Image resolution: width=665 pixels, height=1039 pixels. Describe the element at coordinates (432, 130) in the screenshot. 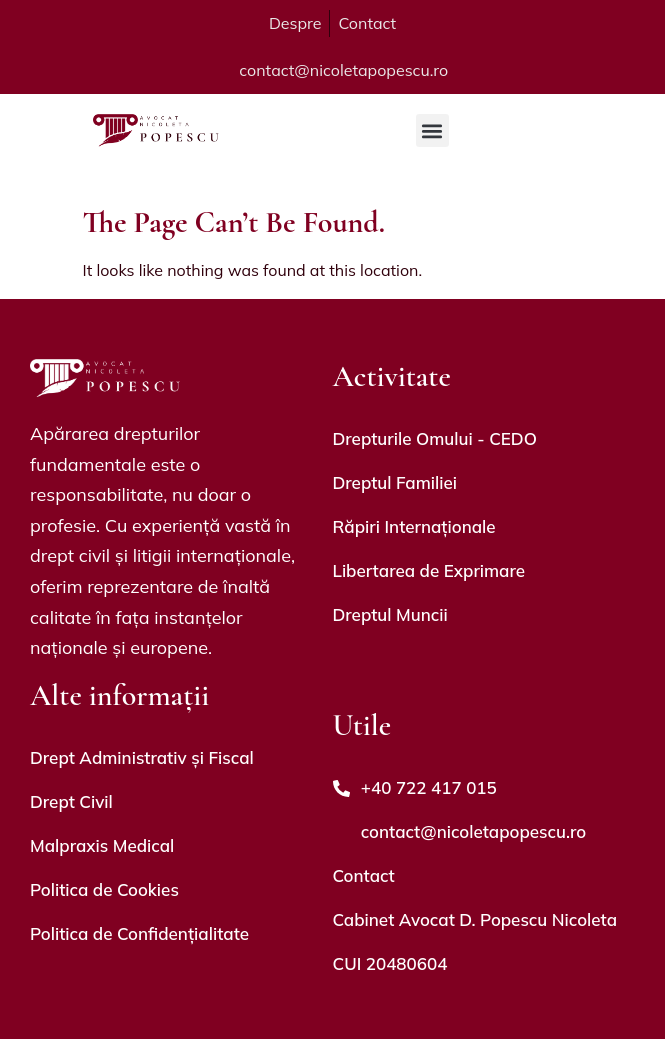

I see `[button]` at that location.